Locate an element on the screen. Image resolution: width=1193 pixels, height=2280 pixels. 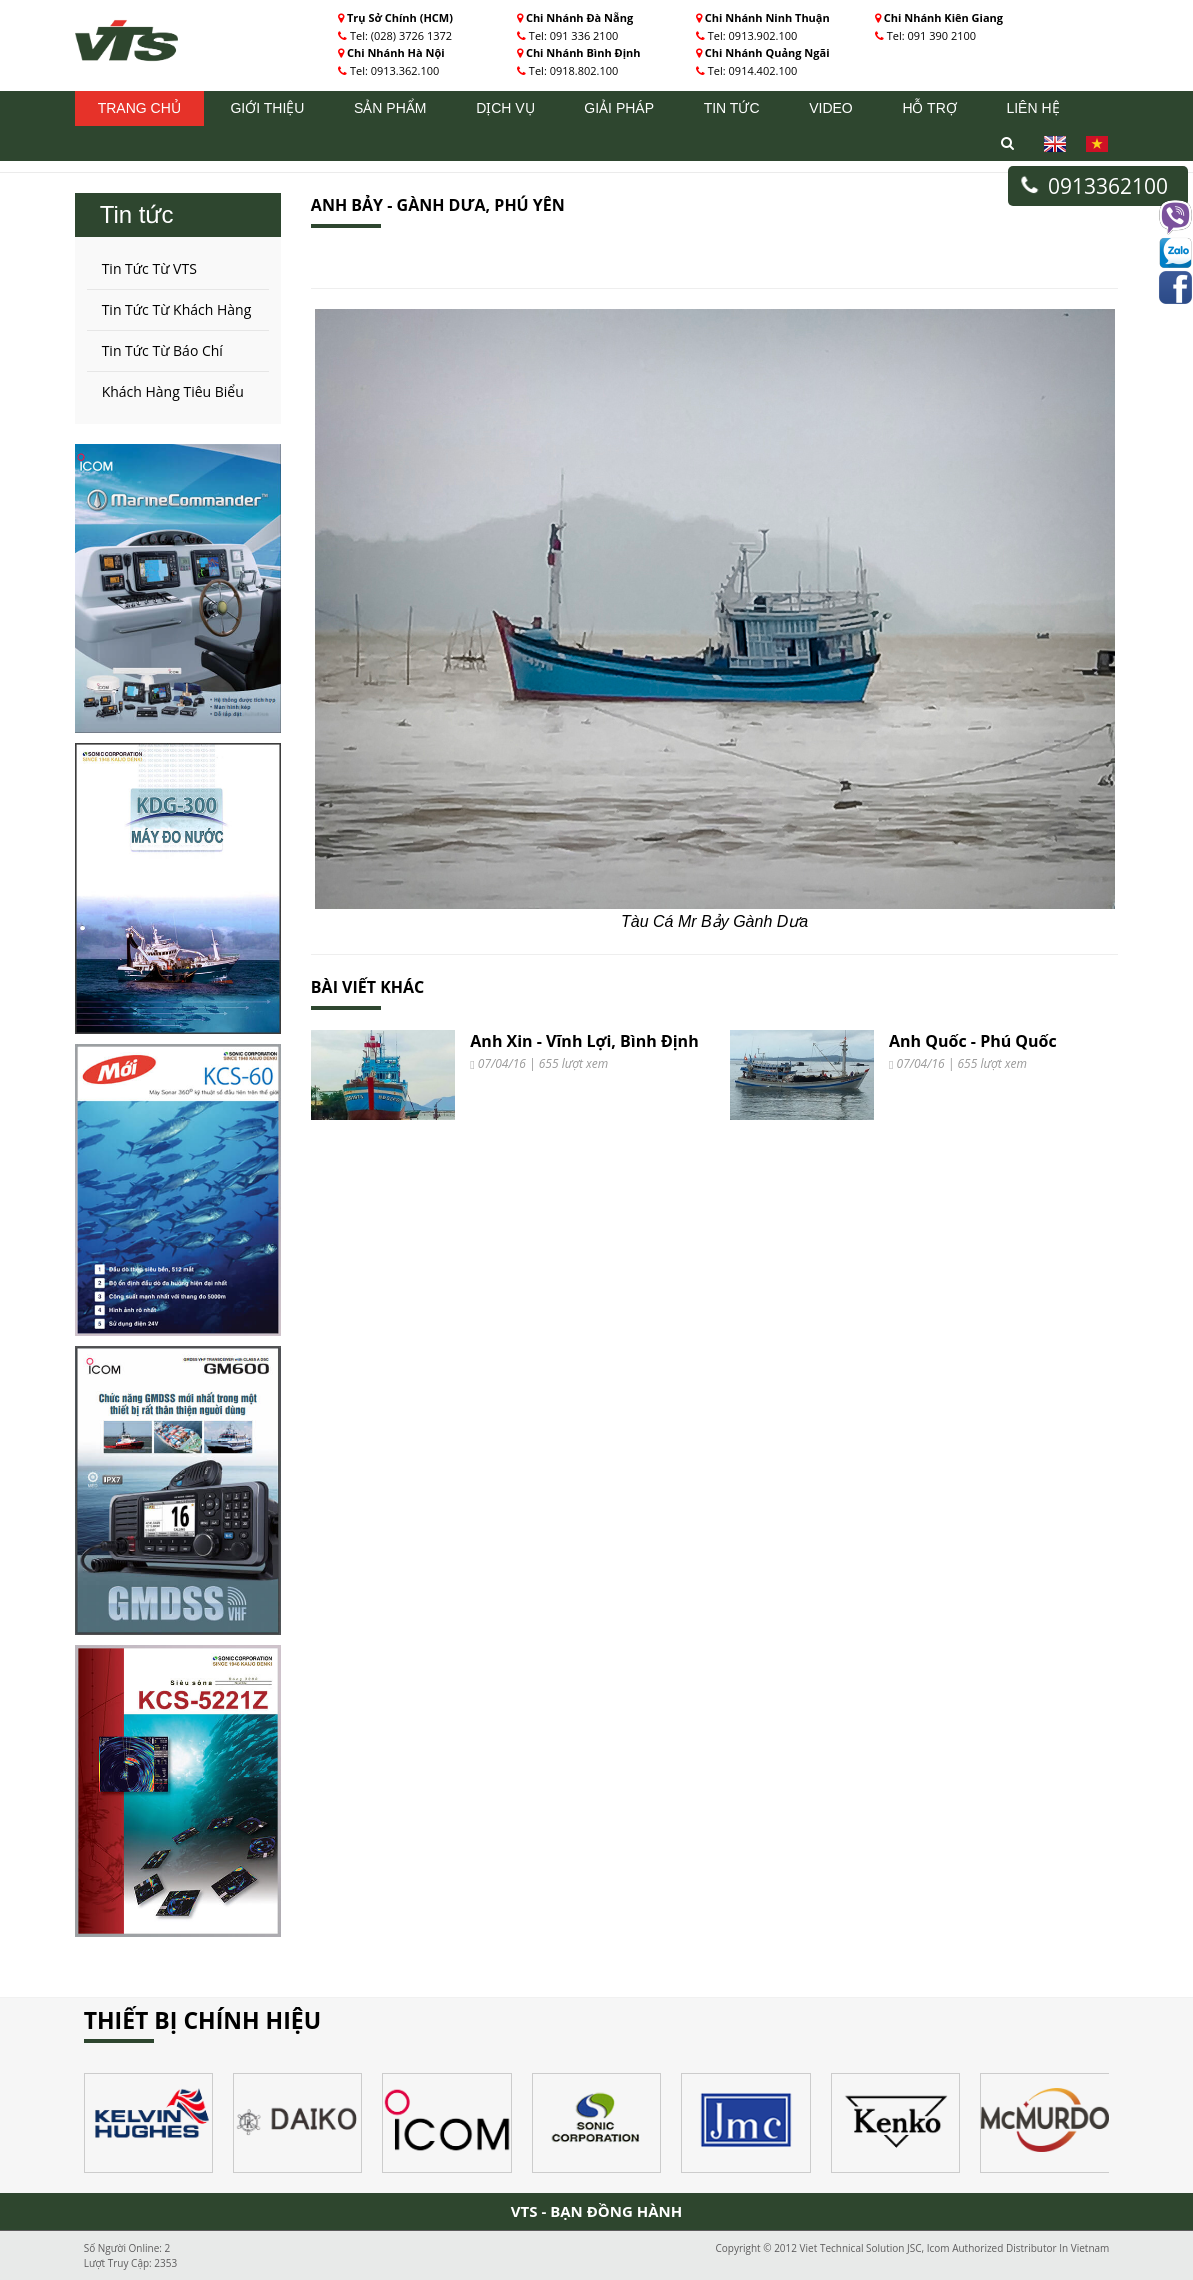
Anh Xin - Vĩnh Lợi, Bình Định is located at coordinates (584, 1041).